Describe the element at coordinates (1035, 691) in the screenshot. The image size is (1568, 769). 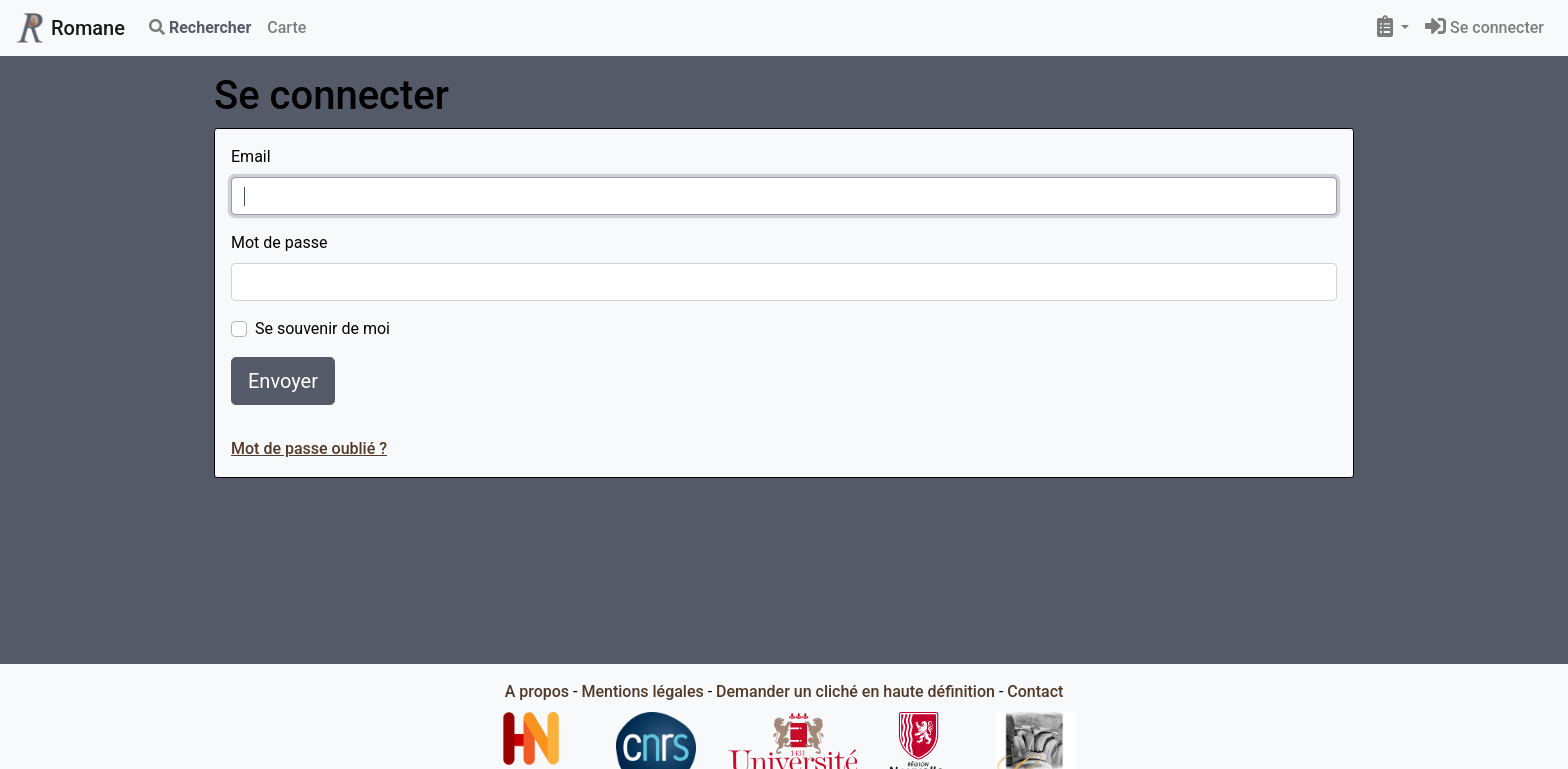
I see `Contact` at that location.